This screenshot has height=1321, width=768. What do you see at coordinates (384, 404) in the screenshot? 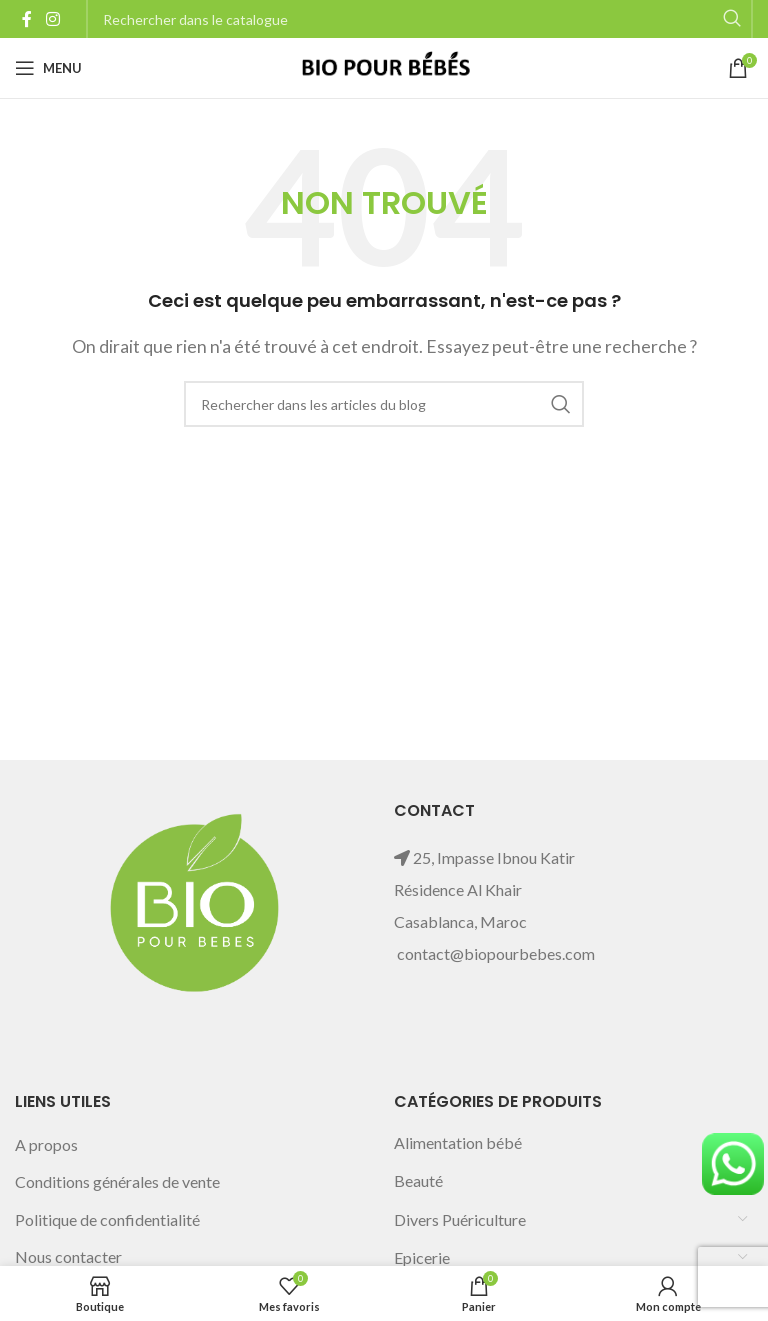
I see `[Rechercher]` at bounding box center [384, 404].